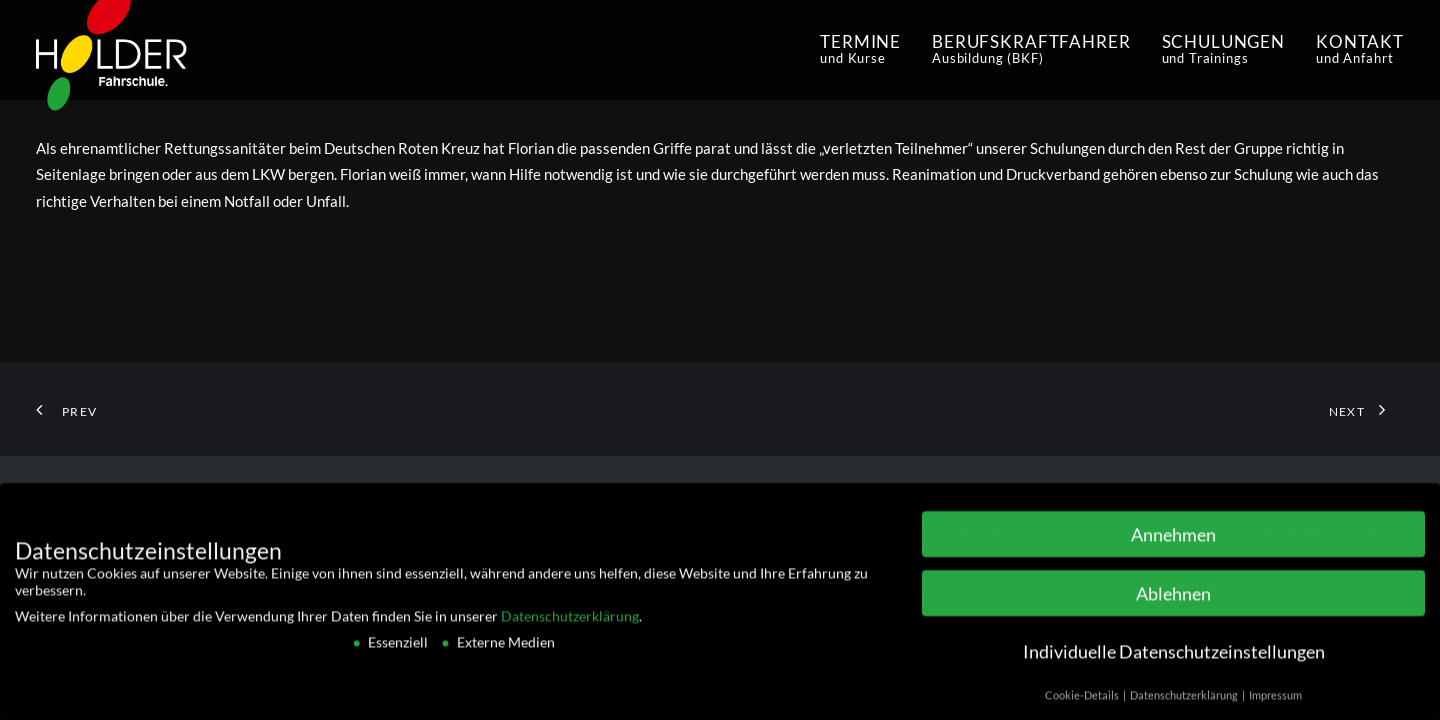 Image resolution: width=1440 pixels, height=720 pixels. Describe the element at coordinates (1174, 660) in the screenshot. I see `Individuelle Datenschutzeinstellungen [button]` at that location.